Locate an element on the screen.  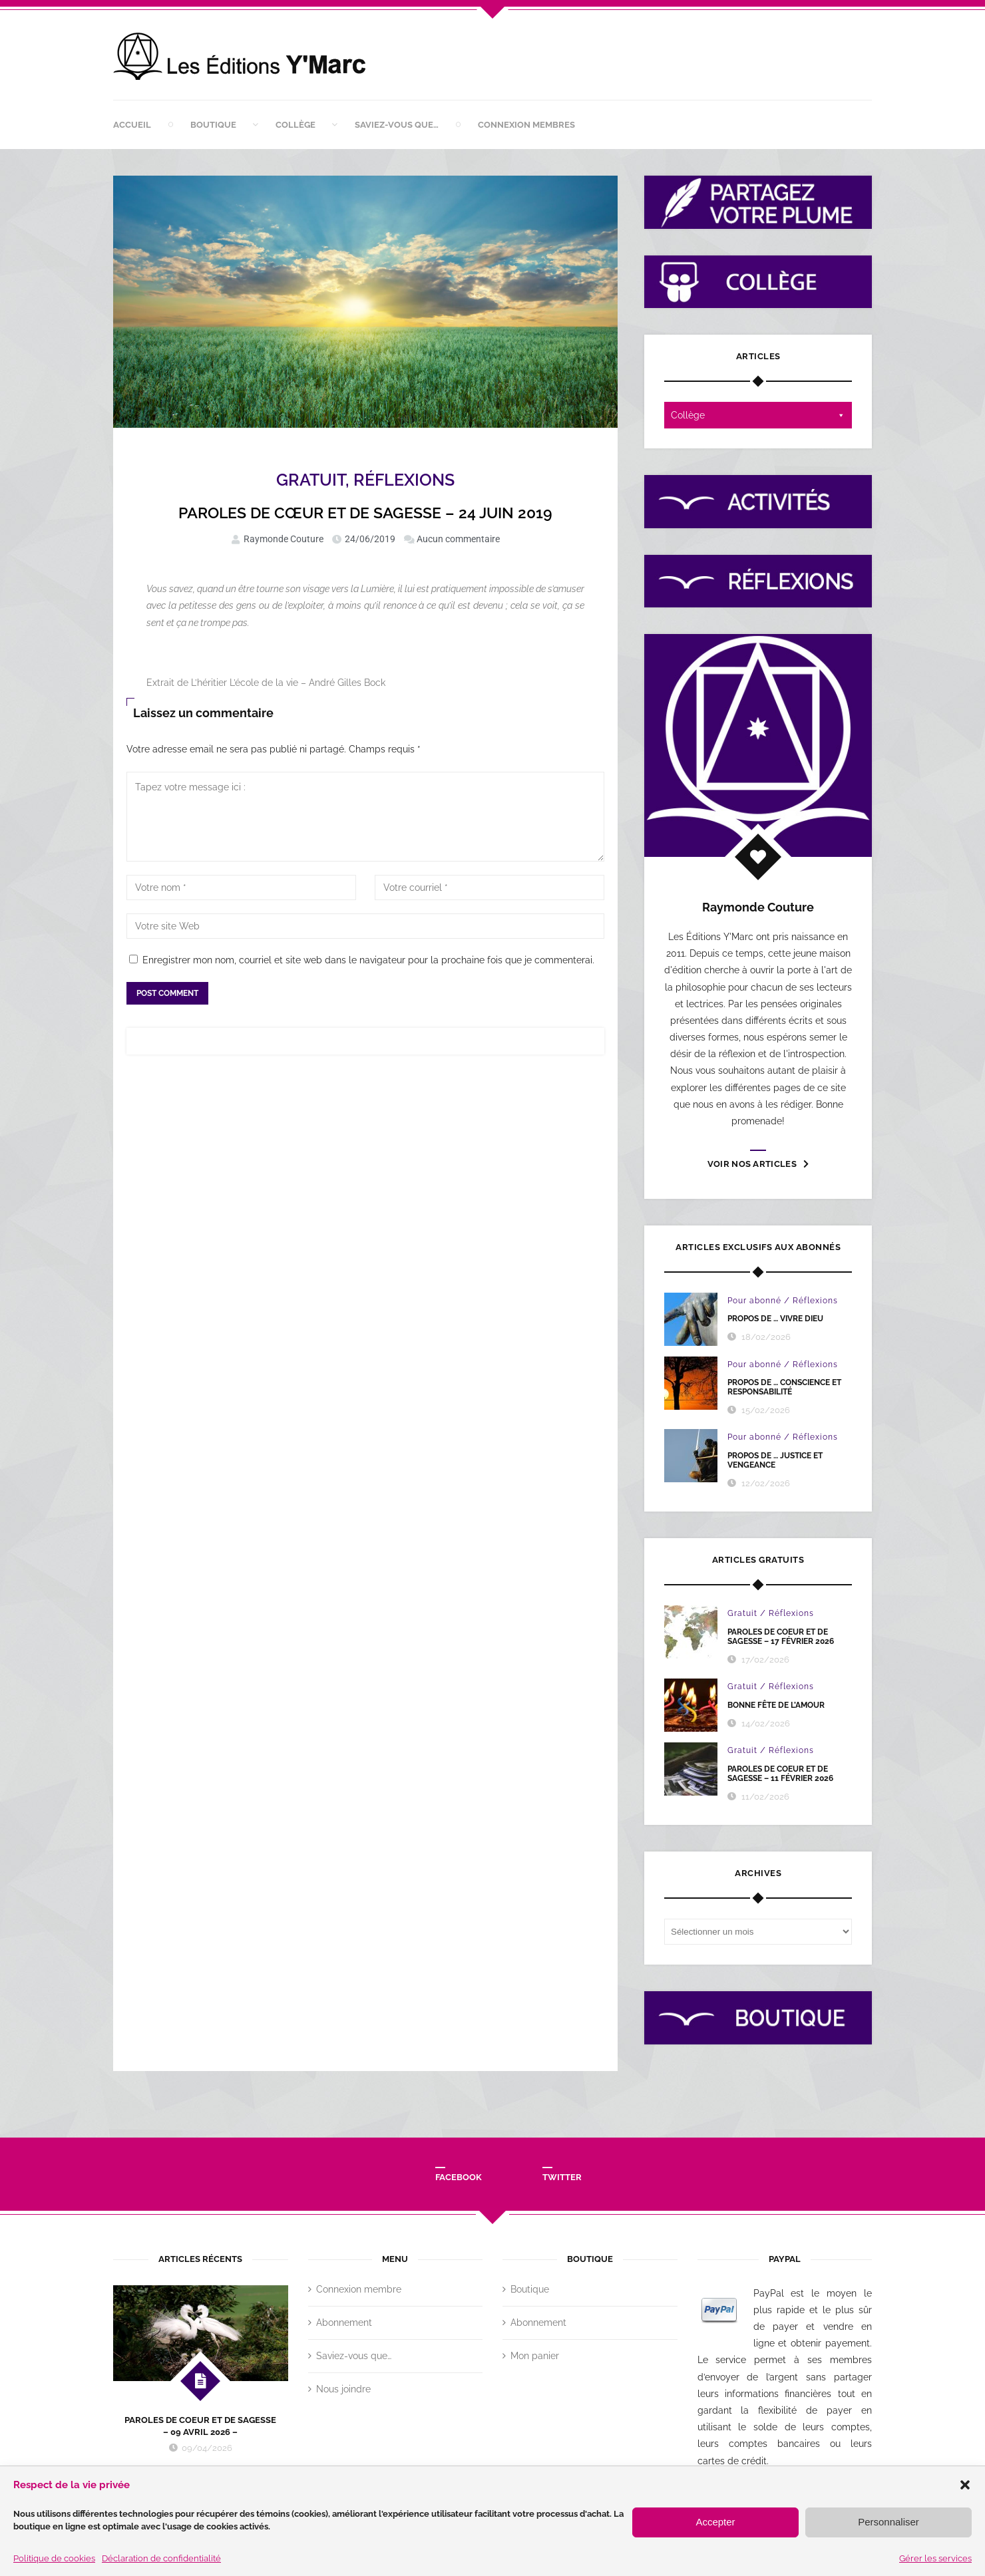
Voir nos articles is located at coordinates (758, 1164).